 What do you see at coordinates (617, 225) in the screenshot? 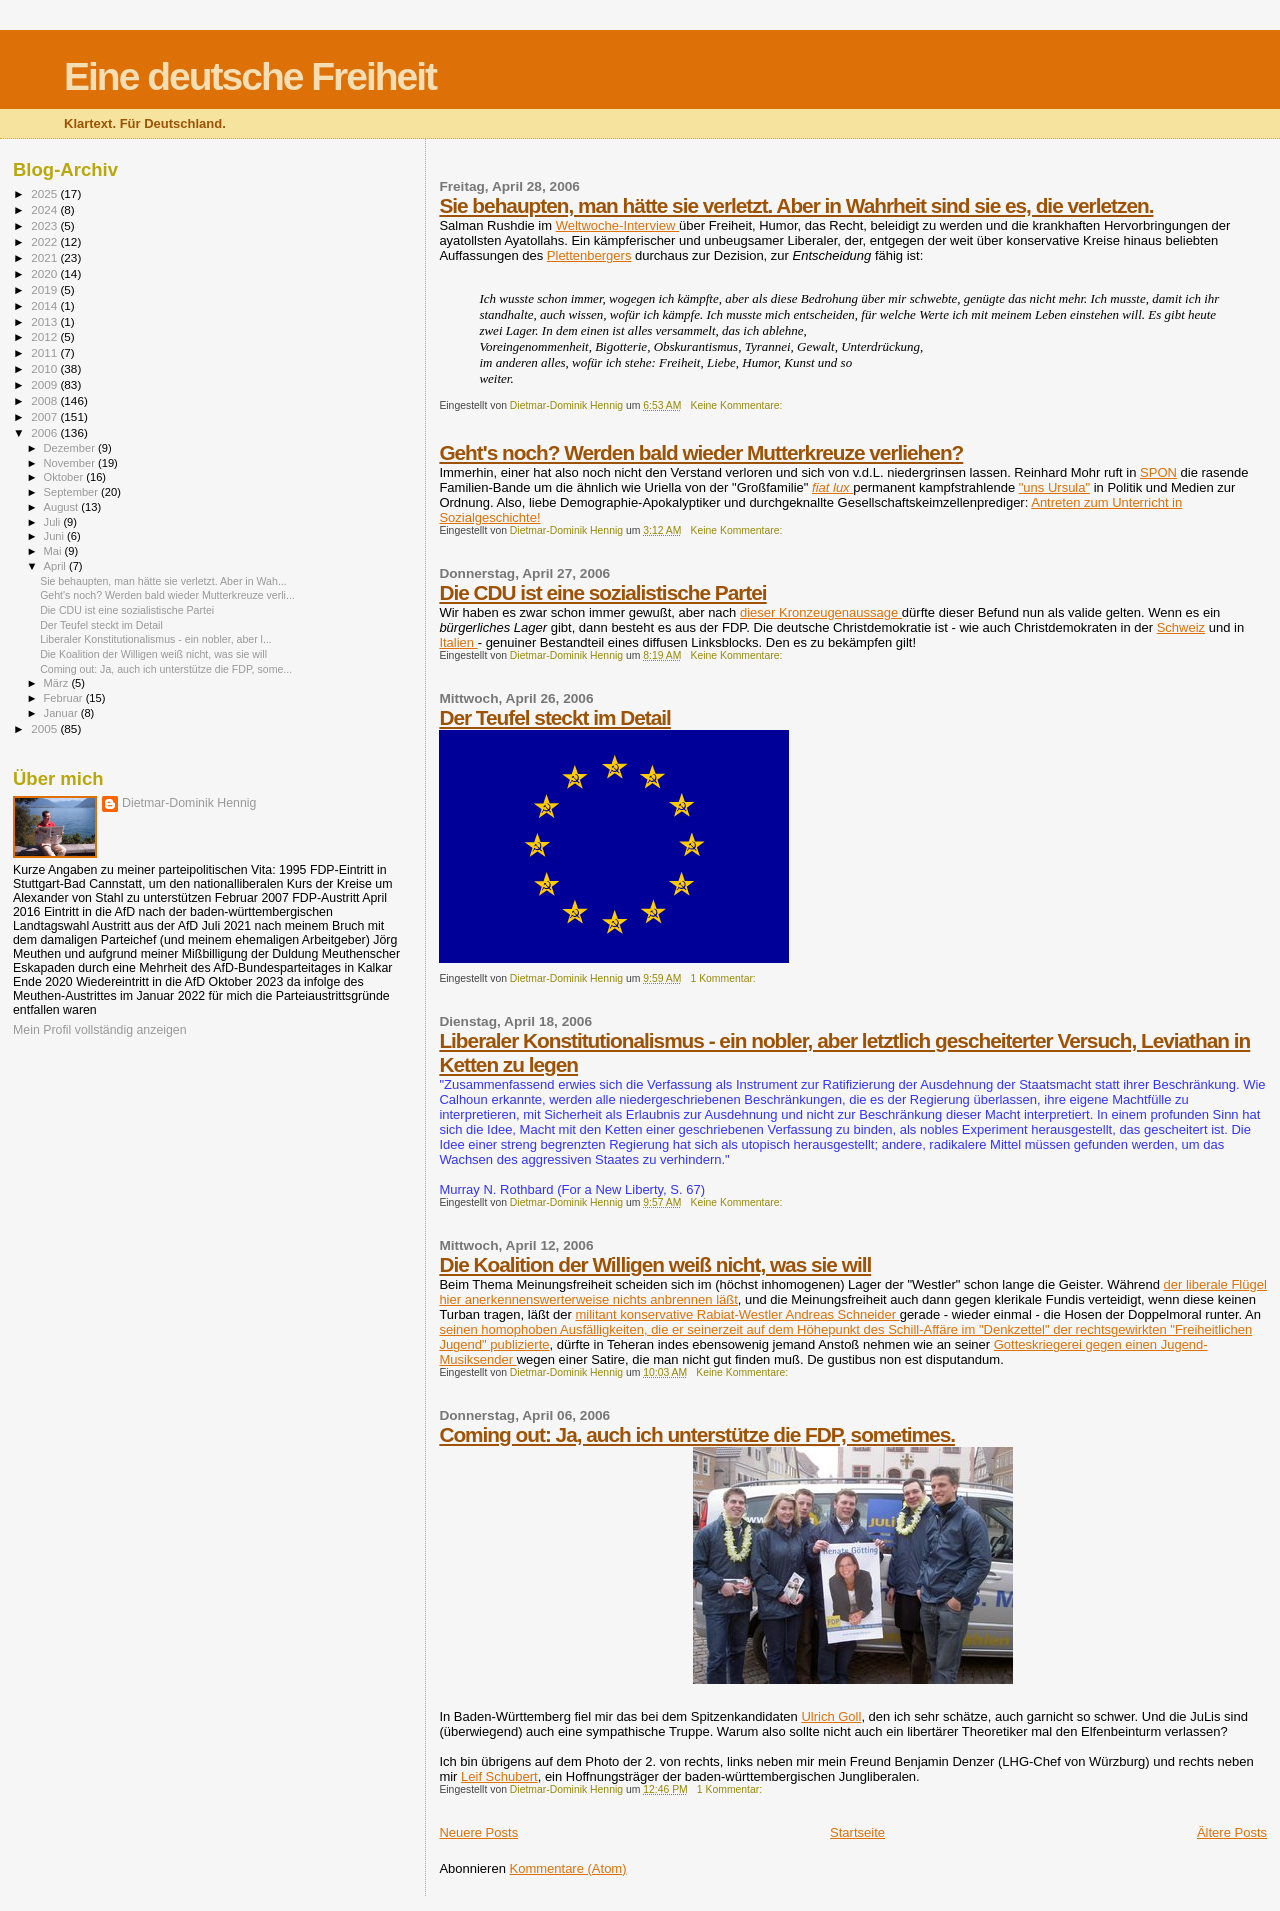
I see `Weltwoche-Interview` at bounding box center [617, 225].